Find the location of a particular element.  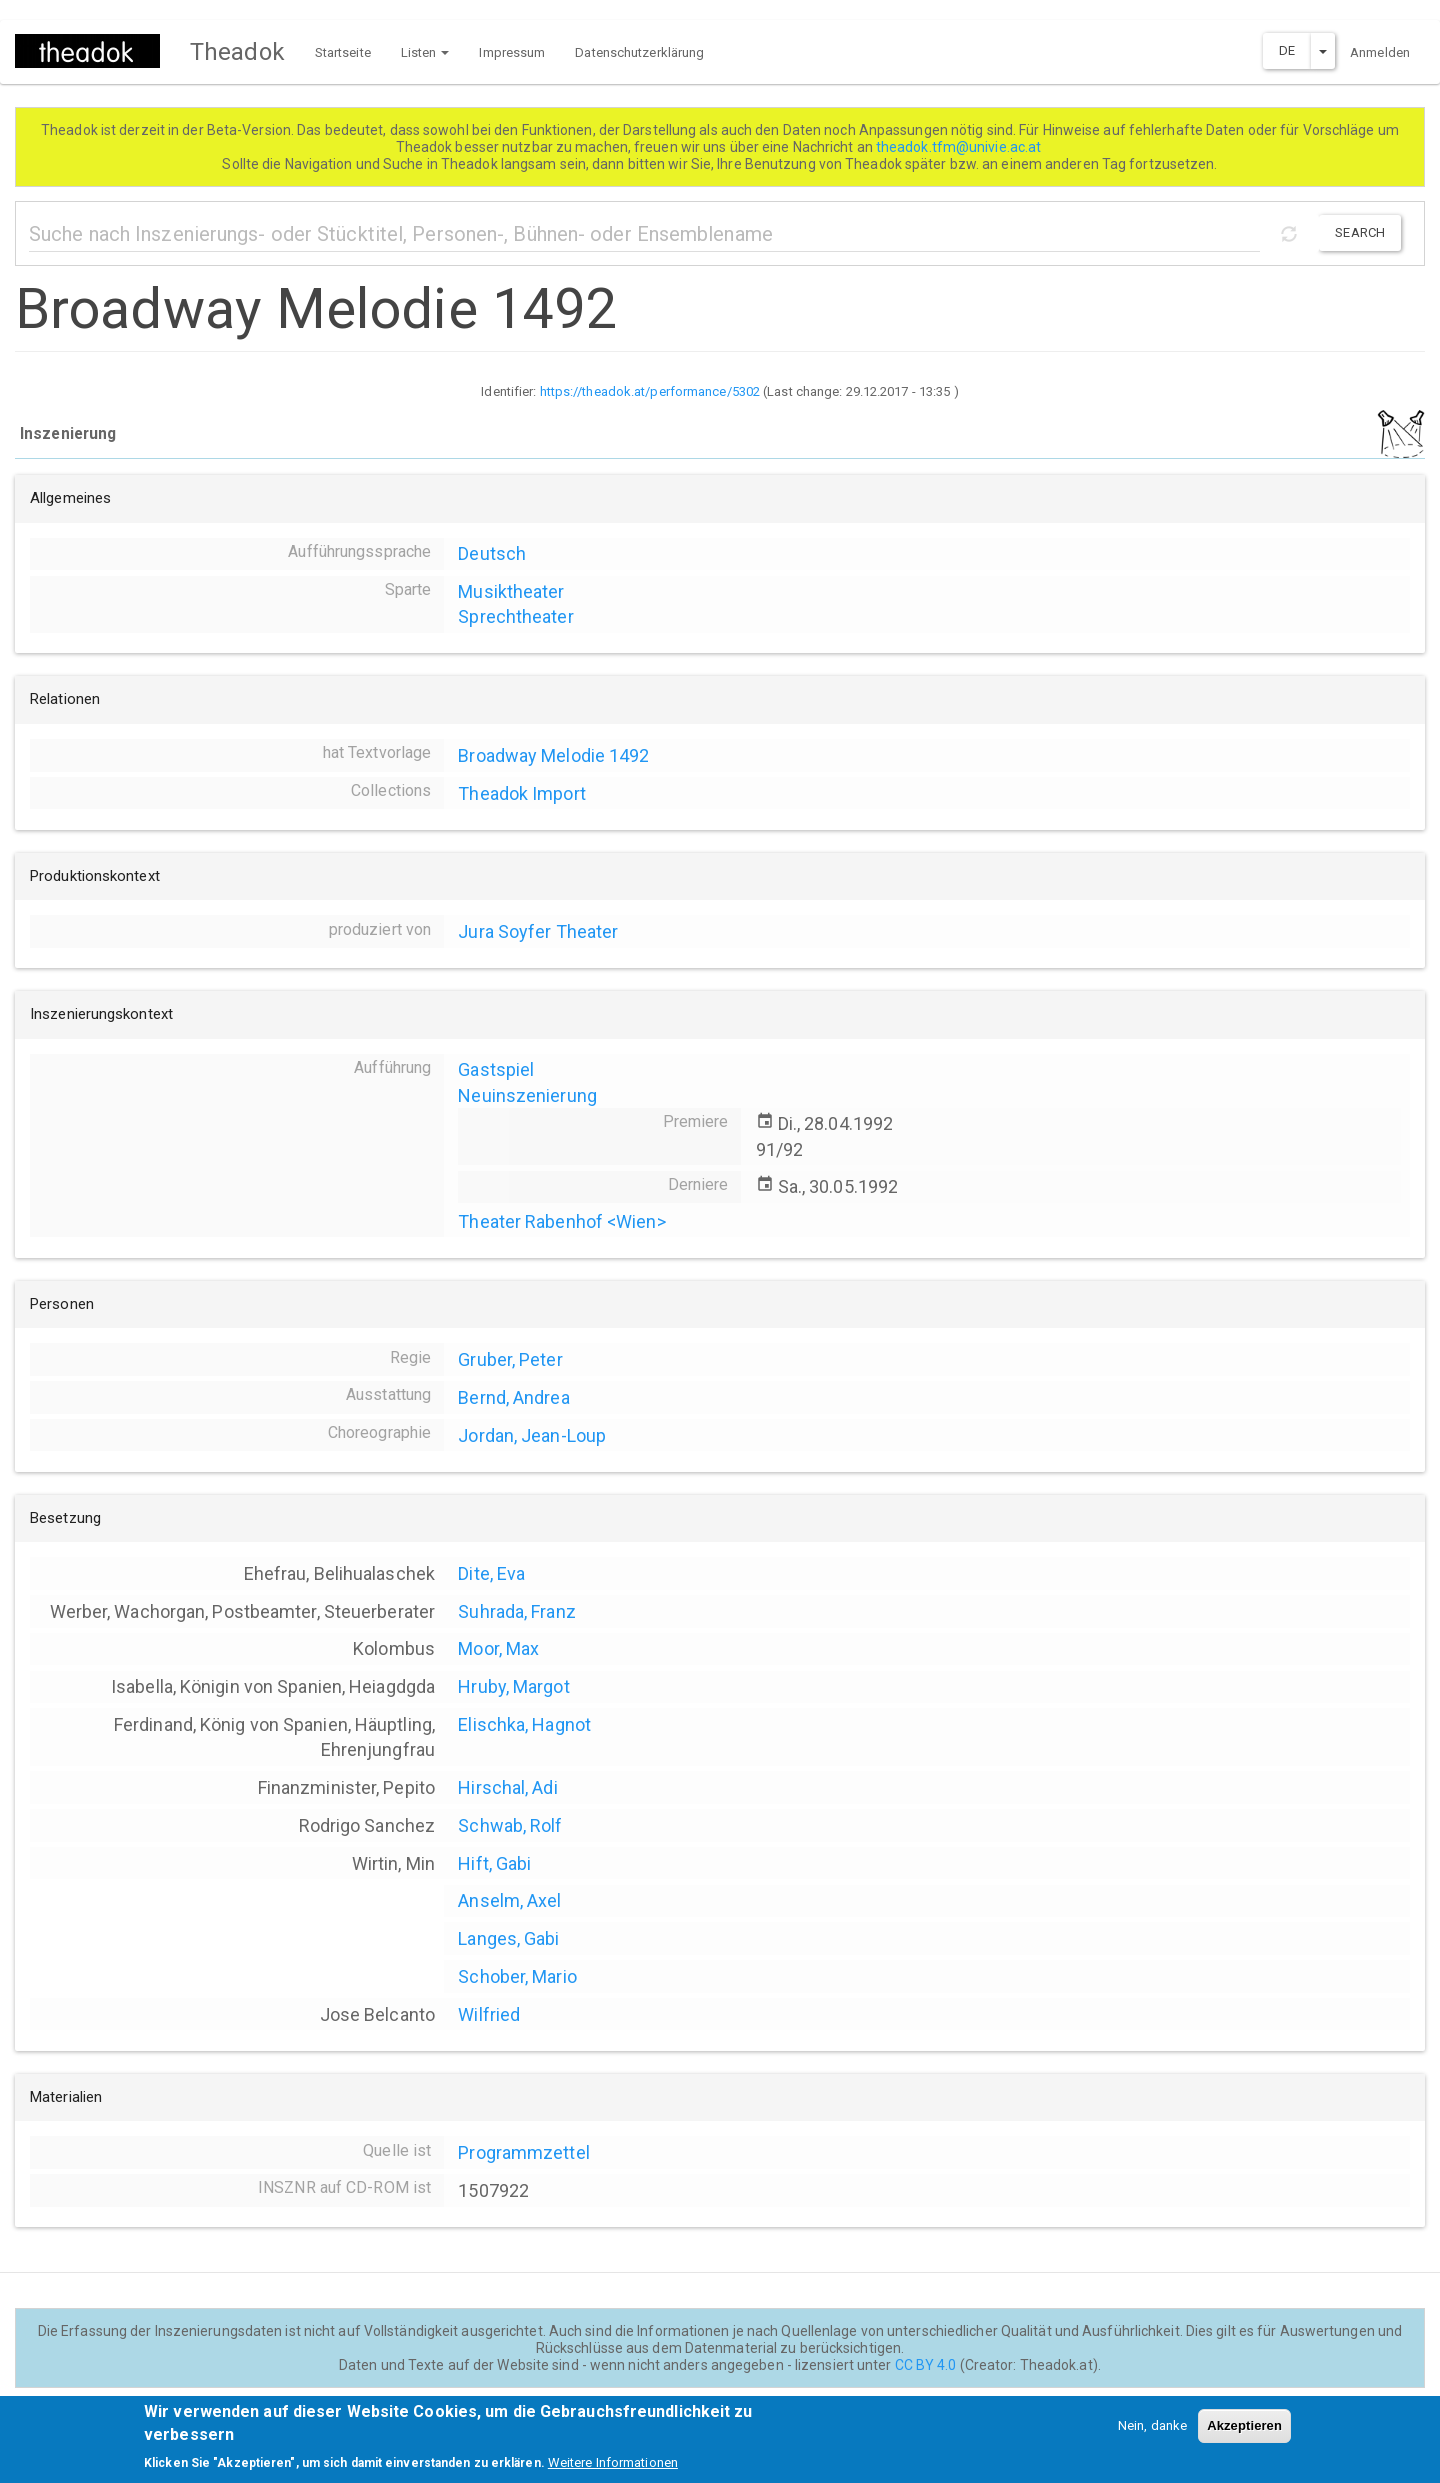

Suhrada, Franz is located at coordinates (516, 1611).